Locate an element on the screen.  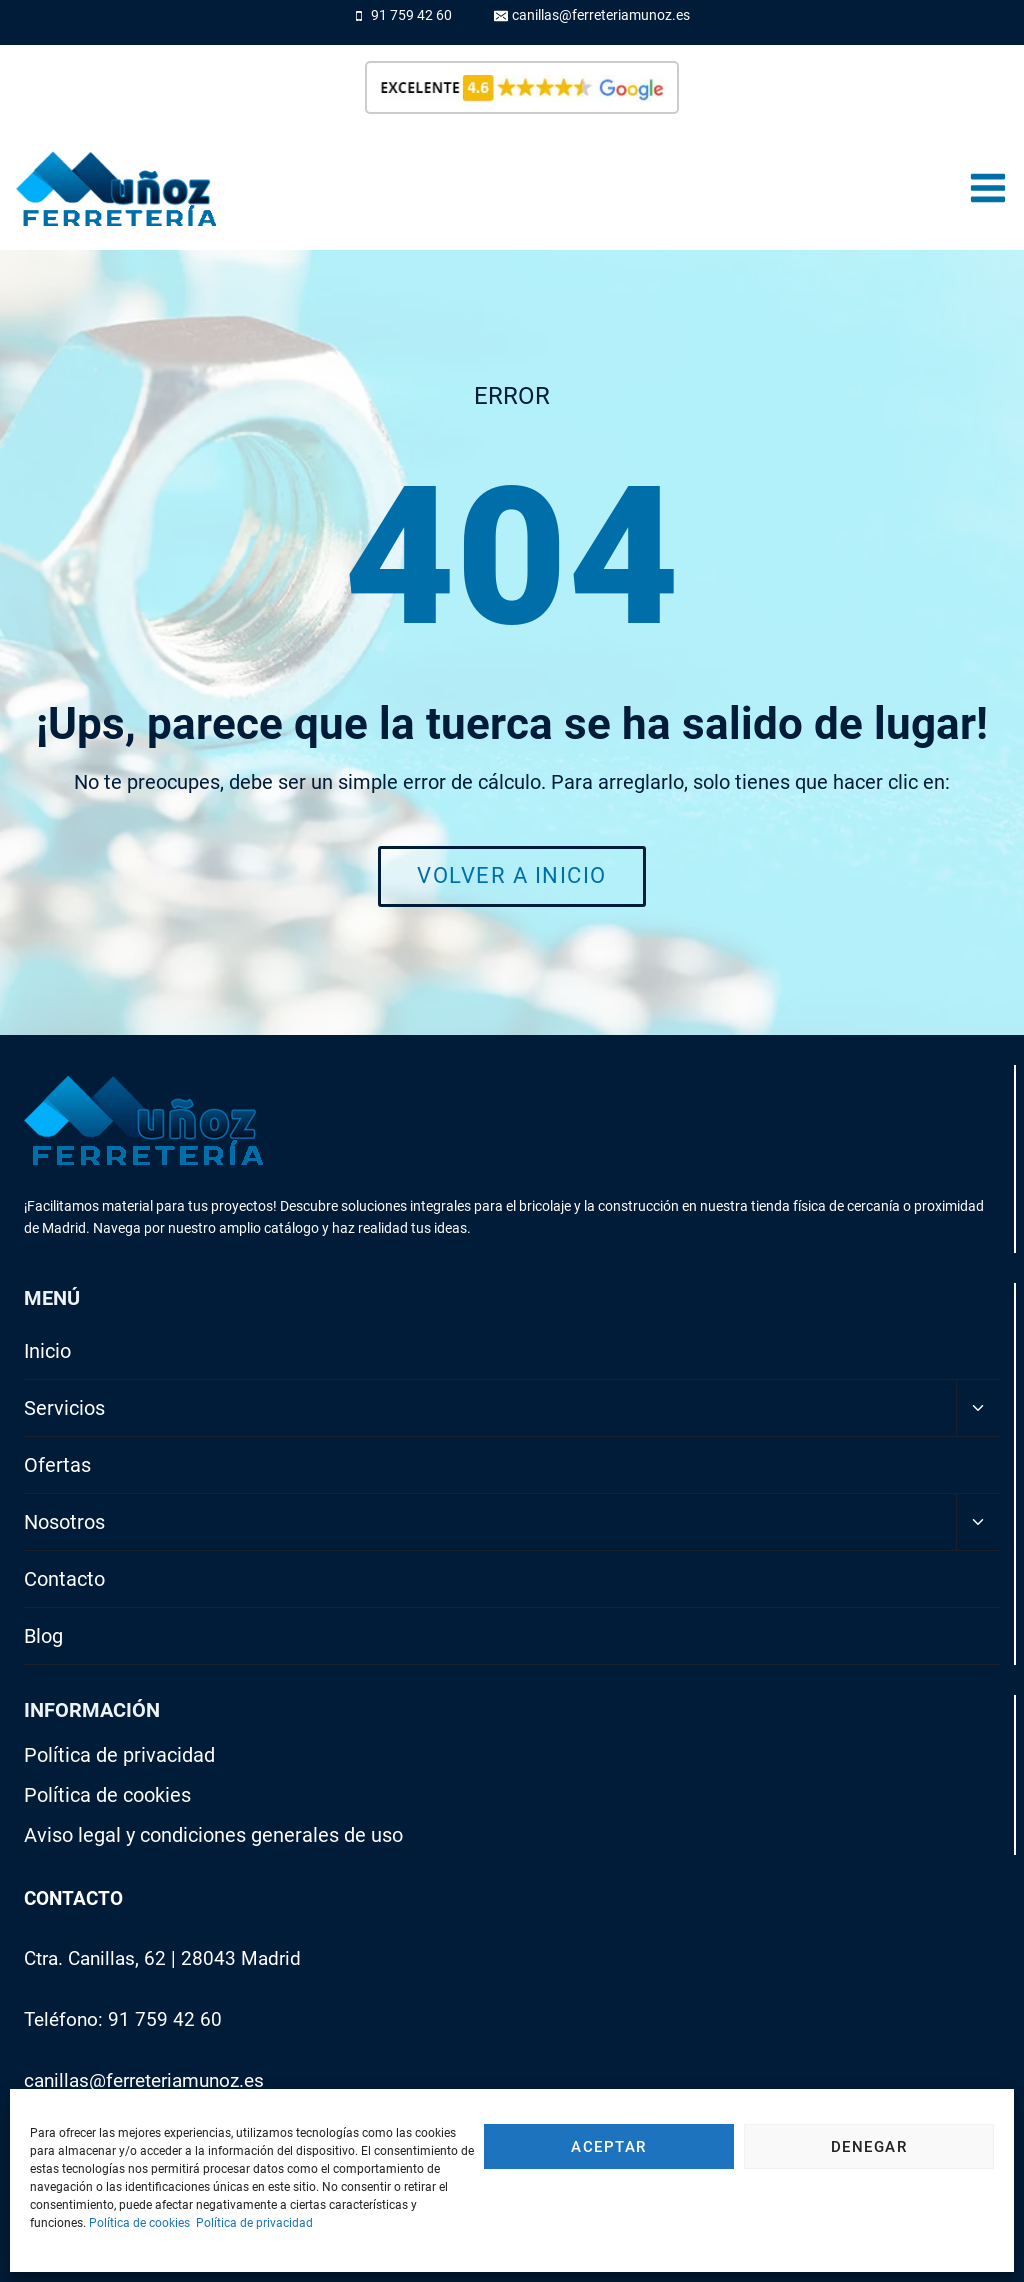
Denegar is located at coordinates (869, 2147).